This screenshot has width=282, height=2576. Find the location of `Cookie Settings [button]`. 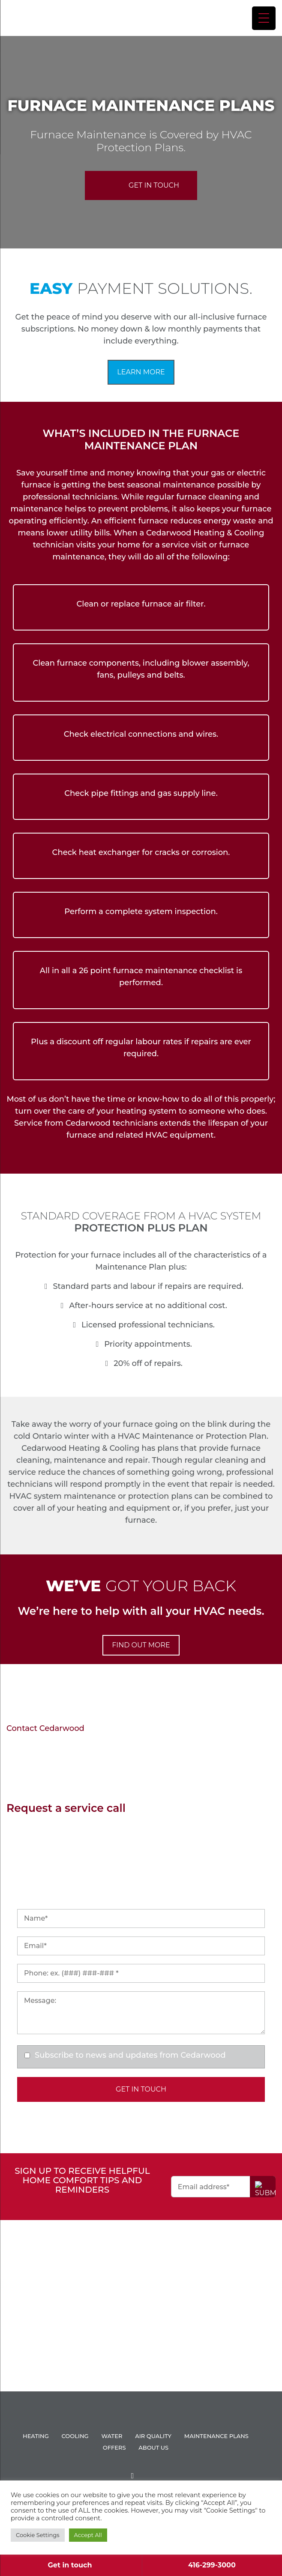

Cookie Settings [button] is located at coordinates (38, 2534).